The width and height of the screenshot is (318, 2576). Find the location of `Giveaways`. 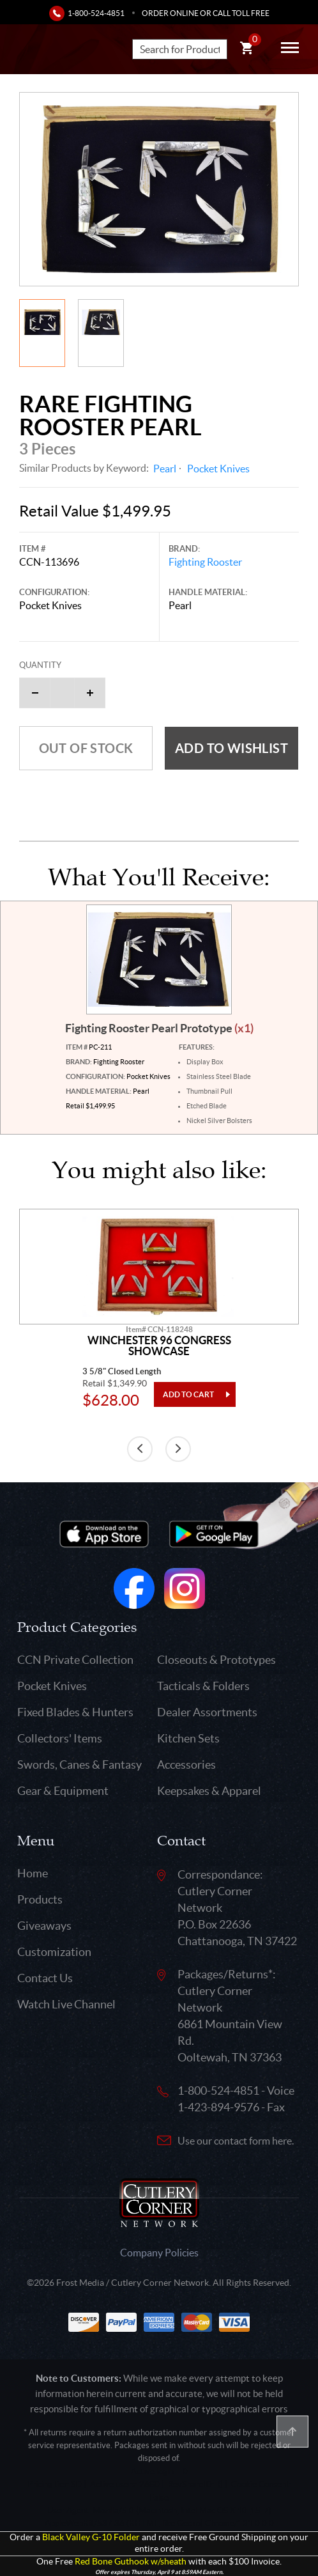

Giveaways is located at coordinates (44, 1925).